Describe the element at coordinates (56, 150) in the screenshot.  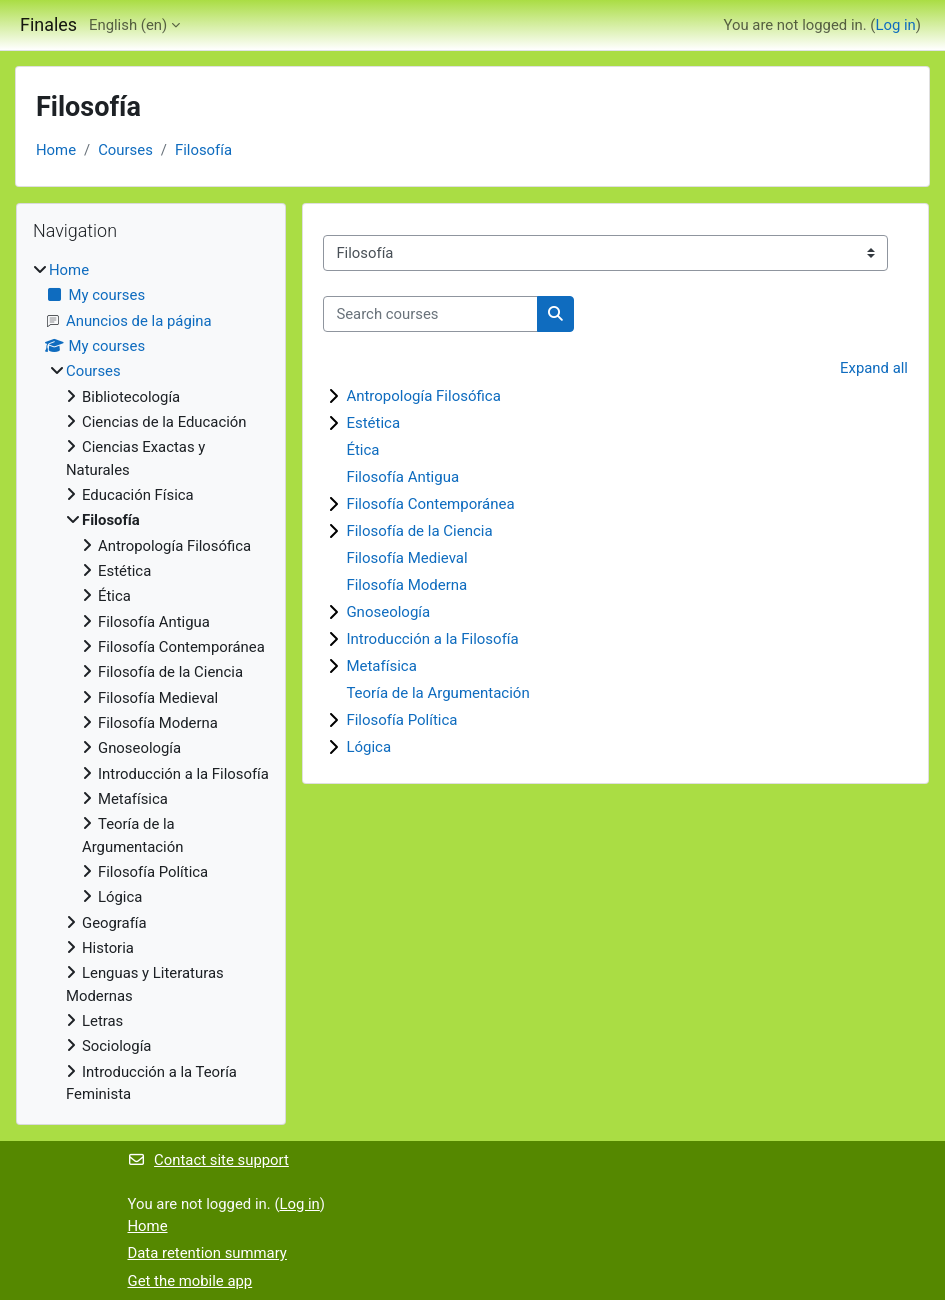
I see `Home` at that location.